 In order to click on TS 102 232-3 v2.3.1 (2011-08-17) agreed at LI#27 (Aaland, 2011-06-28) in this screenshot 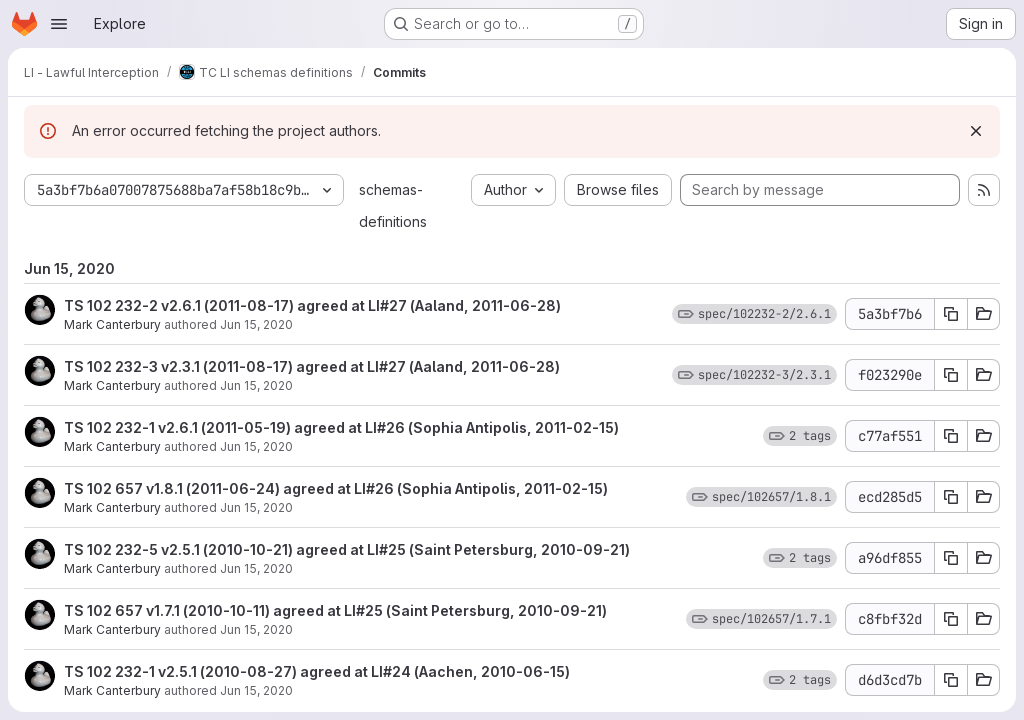, I will do `click(312, 366)`.